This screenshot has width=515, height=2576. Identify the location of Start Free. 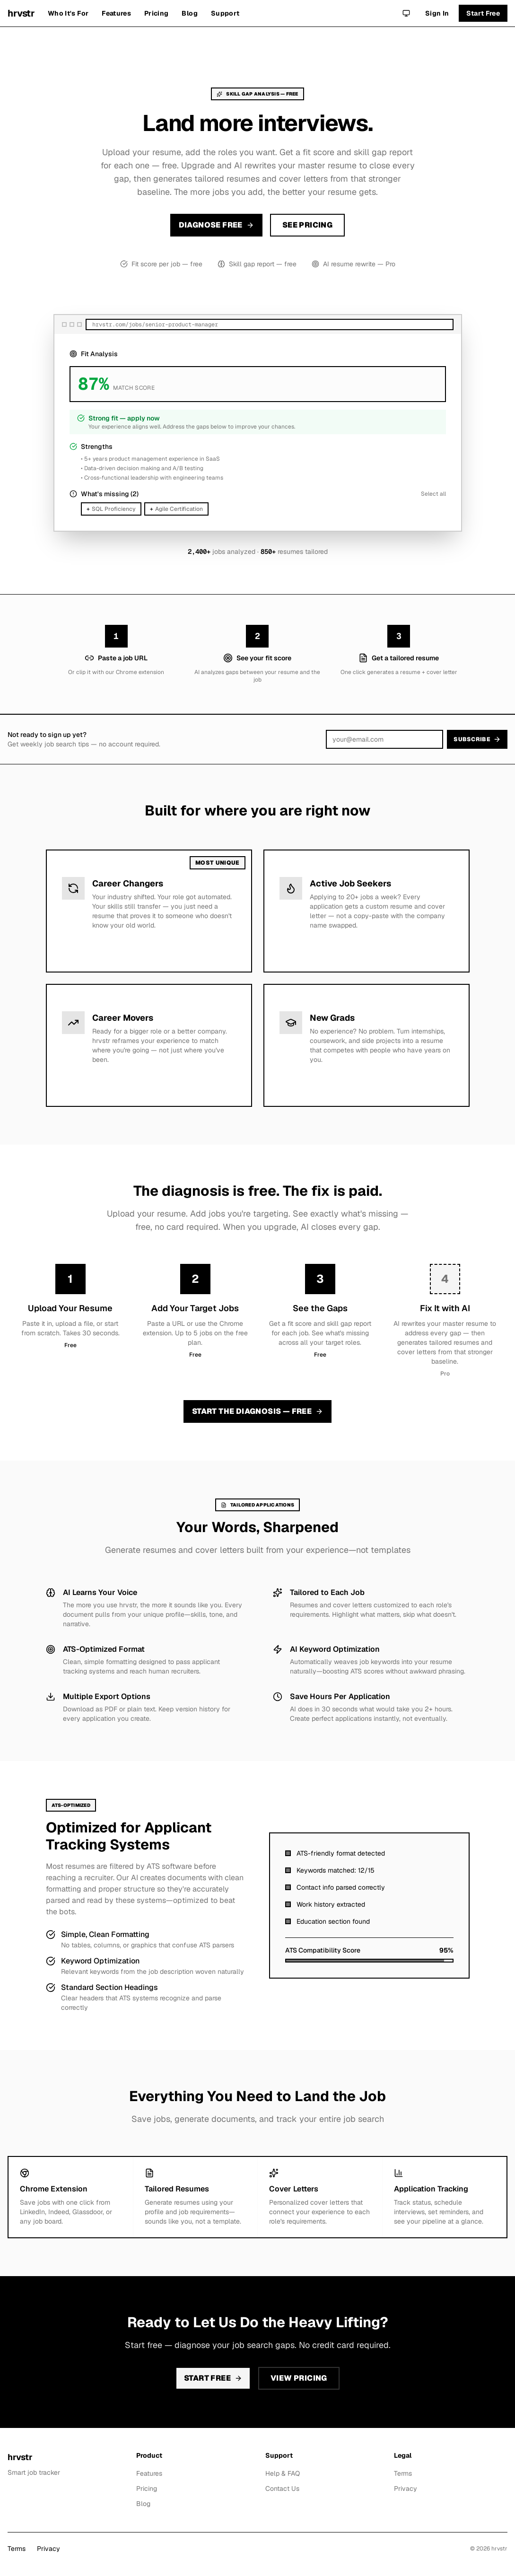
(483, 13).